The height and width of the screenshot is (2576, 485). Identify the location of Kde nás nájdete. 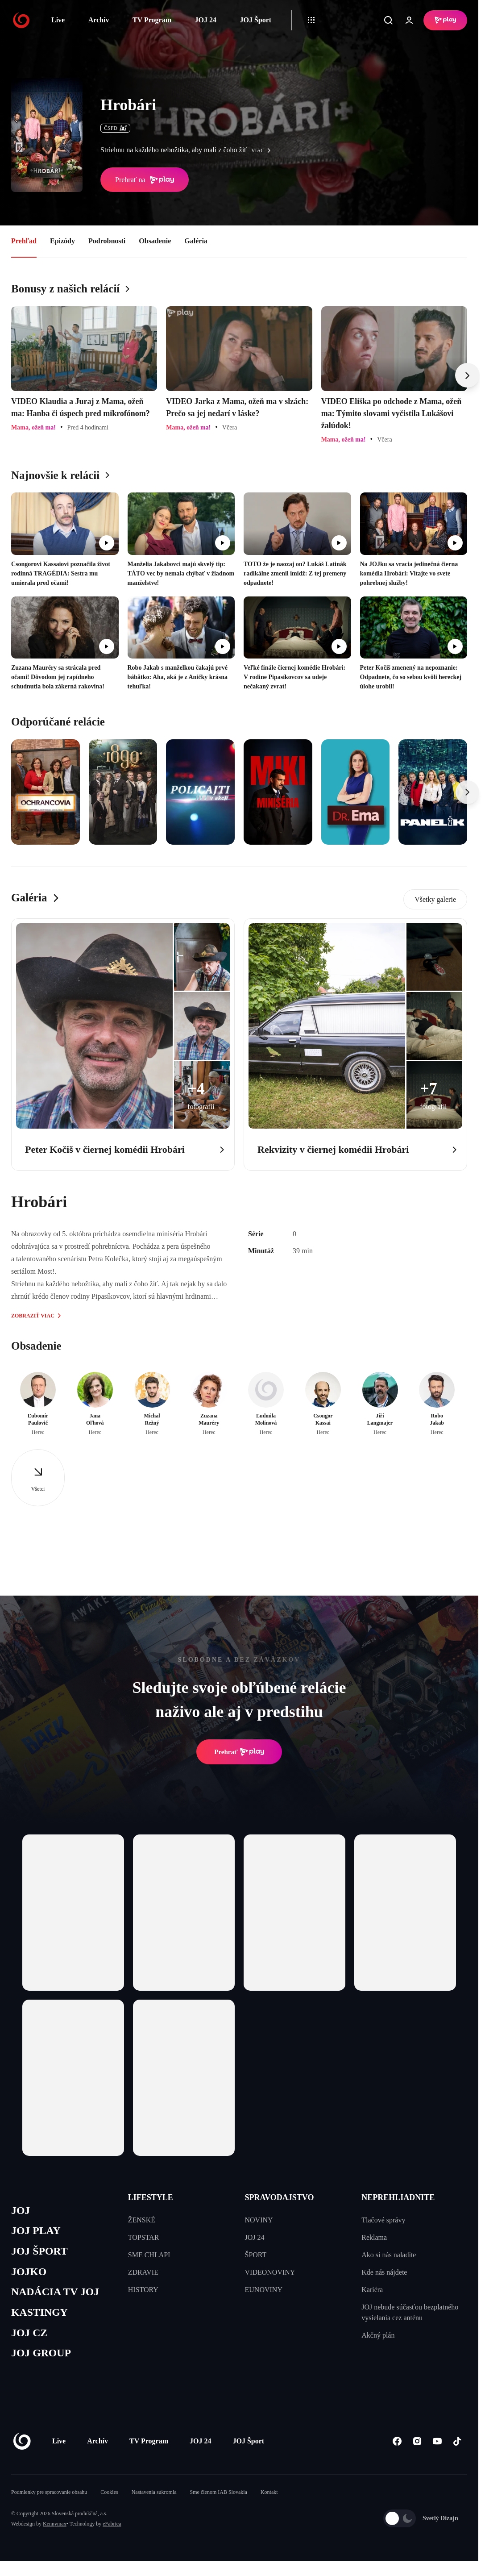
(384, 2272).